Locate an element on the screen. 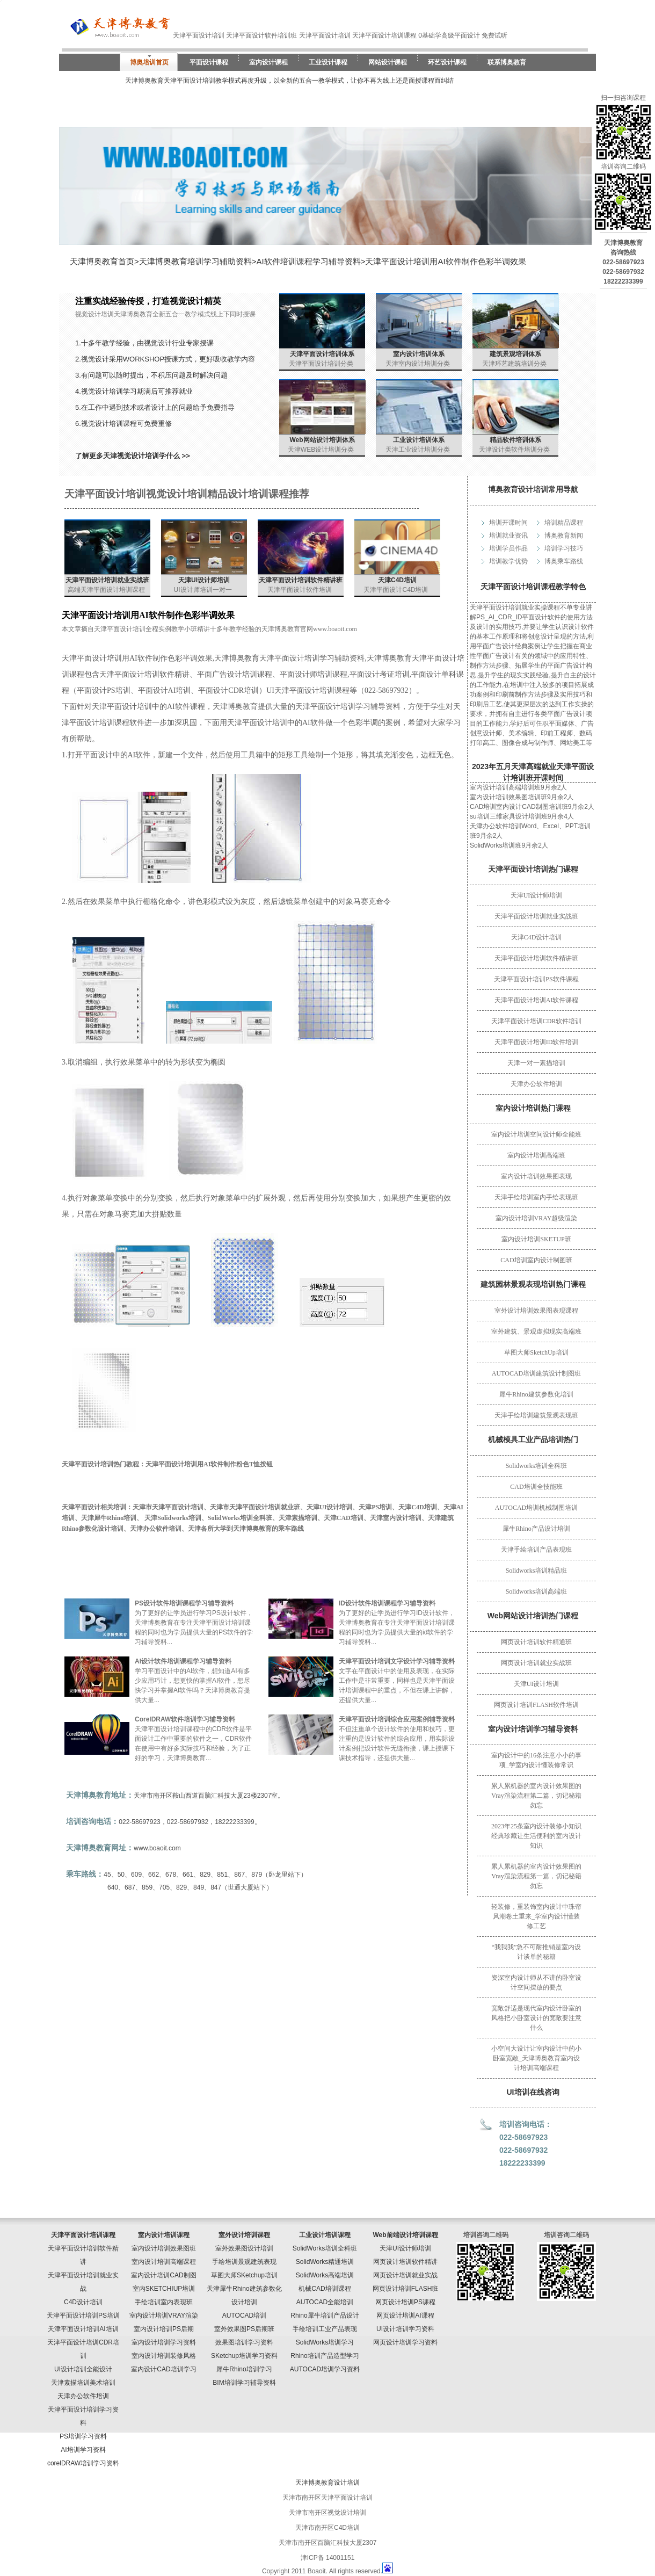 The image size is (655, 2576). 网页设计培训就业实战 is located at coordinates (405, 2275).